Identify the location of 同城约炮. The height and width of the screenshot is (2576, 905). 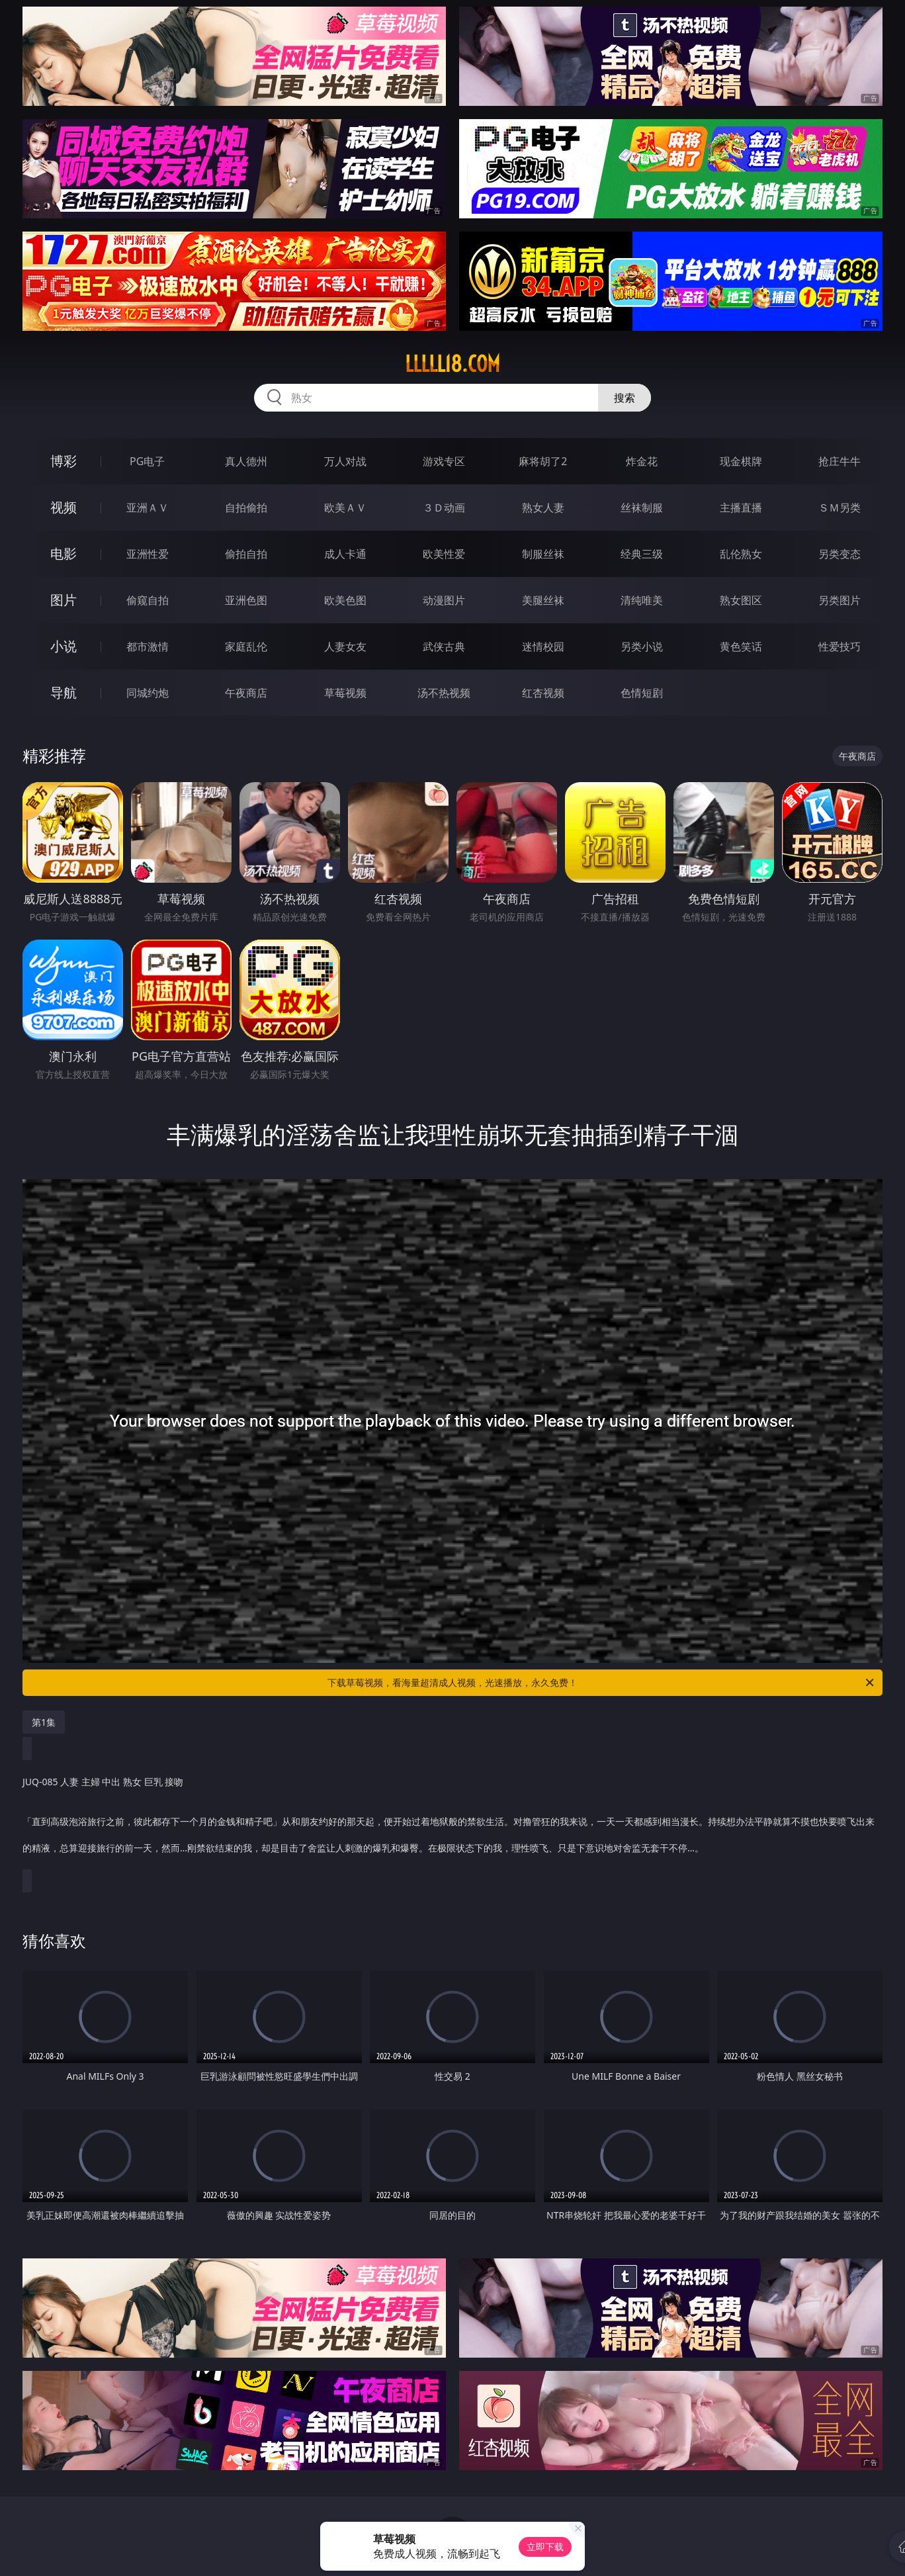
(147, 693).